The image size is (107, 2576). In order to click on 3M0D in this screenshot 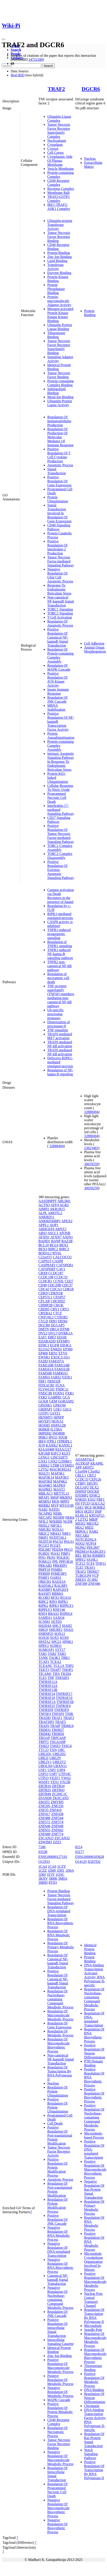, I will do `click(43, 1882)`.